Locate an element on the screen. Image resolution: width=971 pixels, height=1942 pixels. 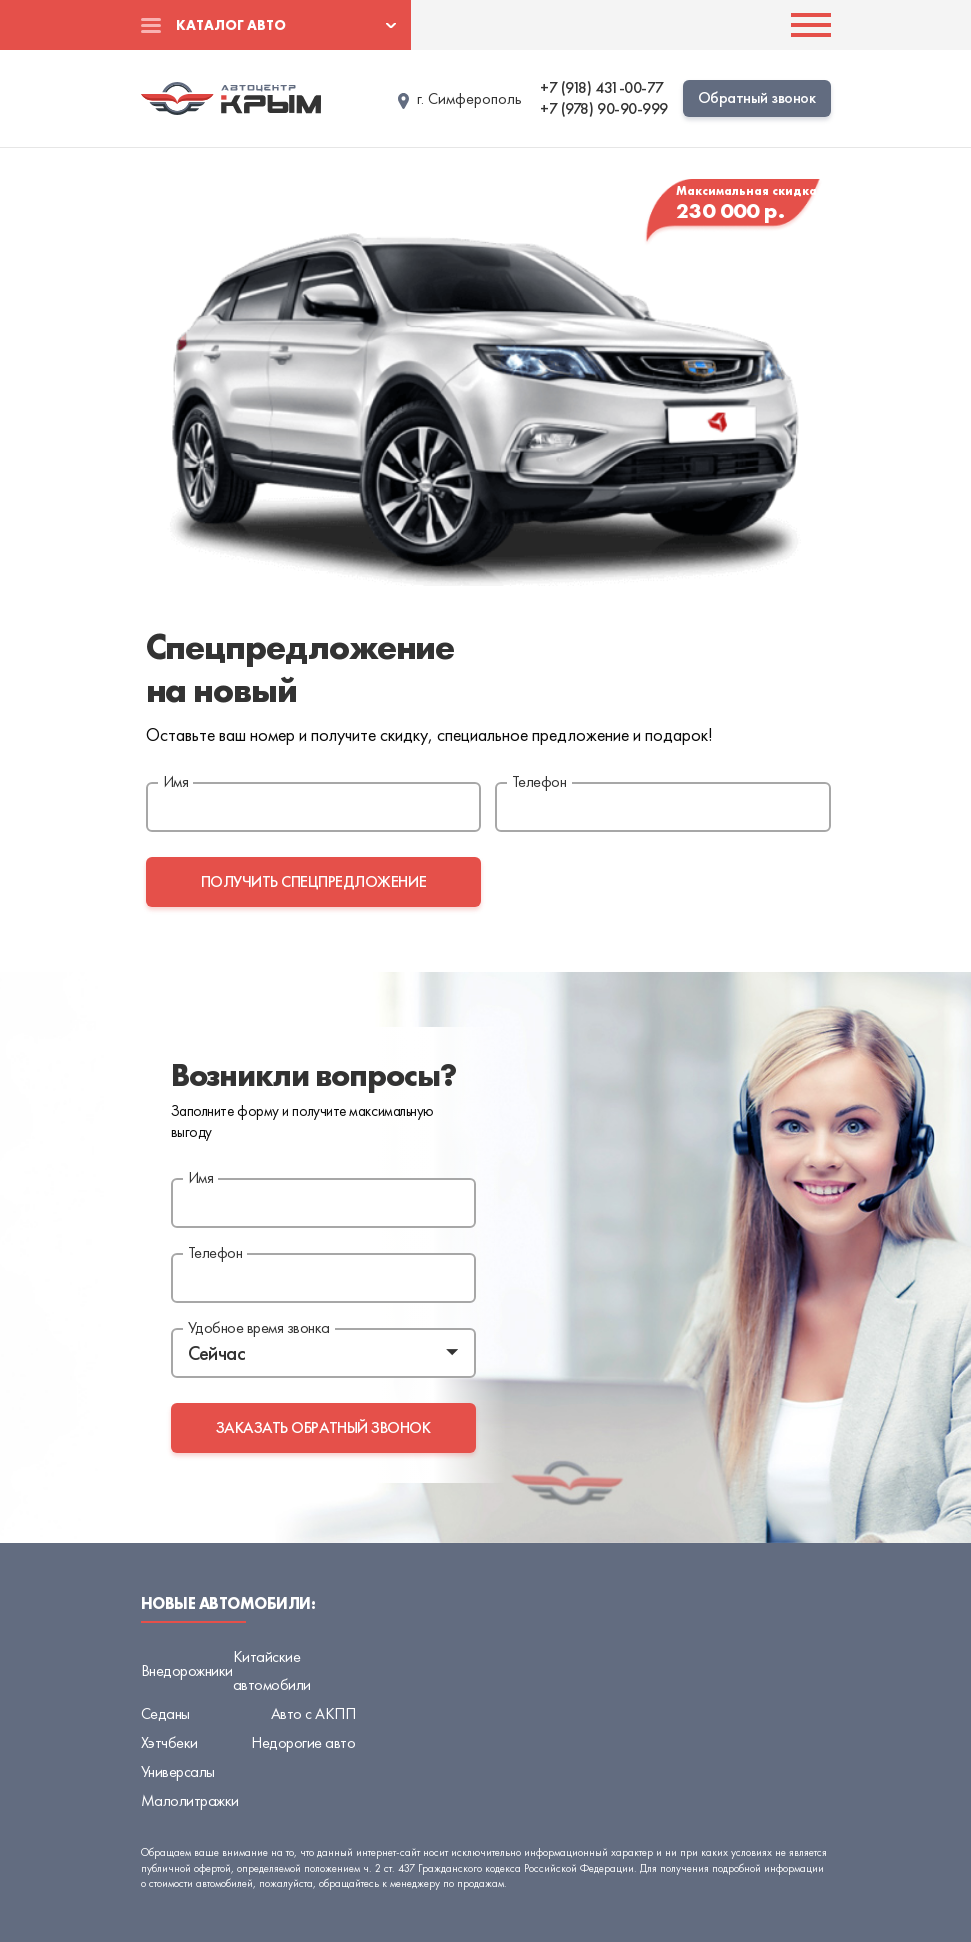
Универсалы is located at coordinates (178, 1771).